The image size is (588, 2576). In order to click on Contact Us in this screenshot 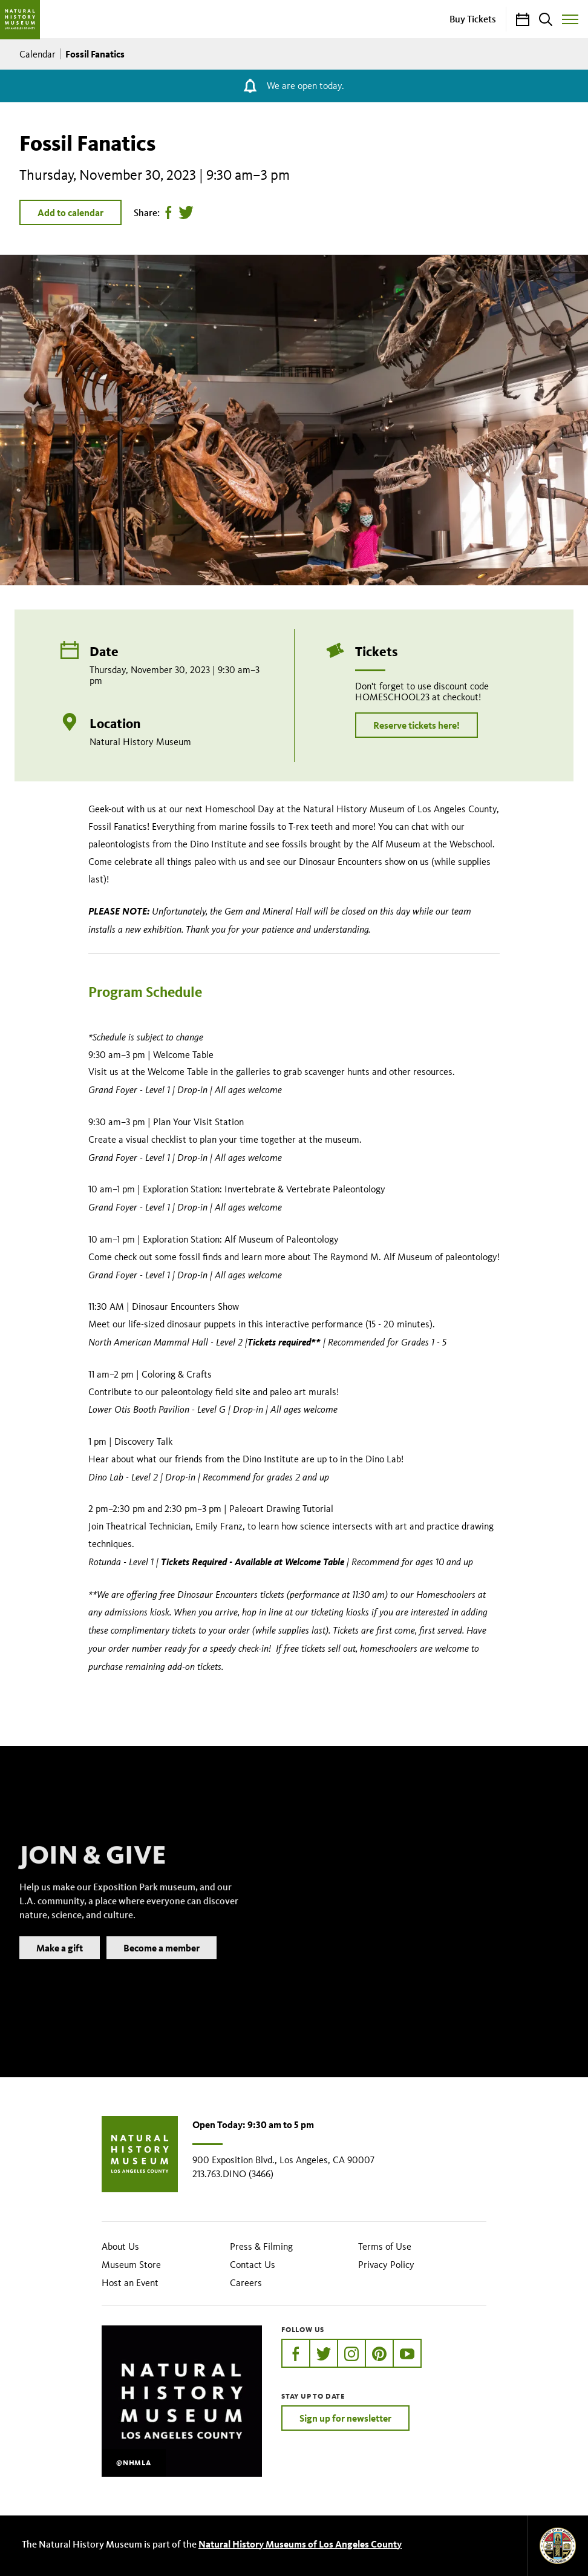, I will do `click(252, 2264)`.